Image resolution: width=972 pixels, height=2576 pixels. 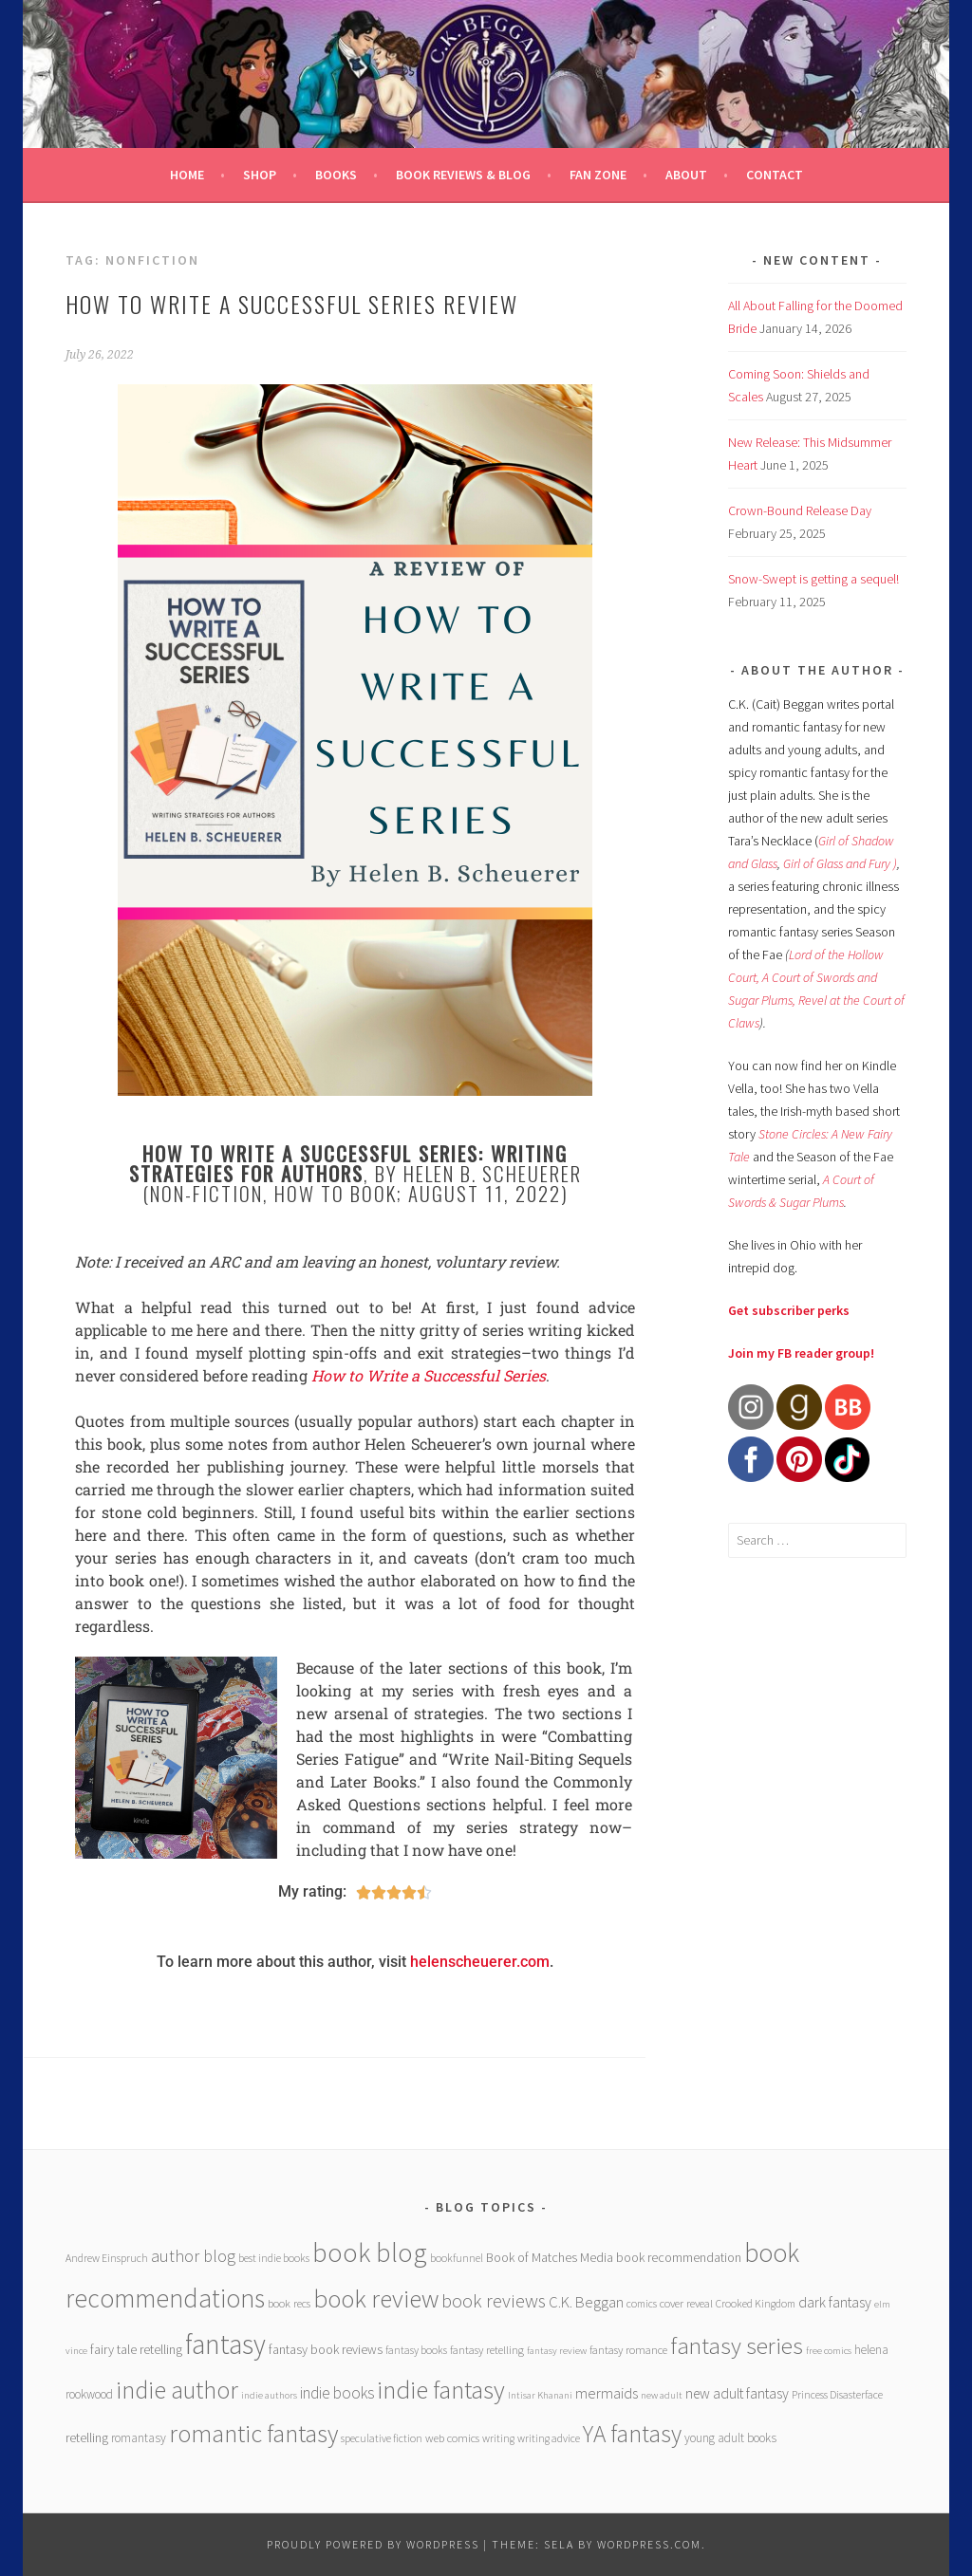 What do you see at coordinates (369, 2252) in the screenshot?
I see `book blog [book blog (91 items)]` at bounding box center [369, 2252].